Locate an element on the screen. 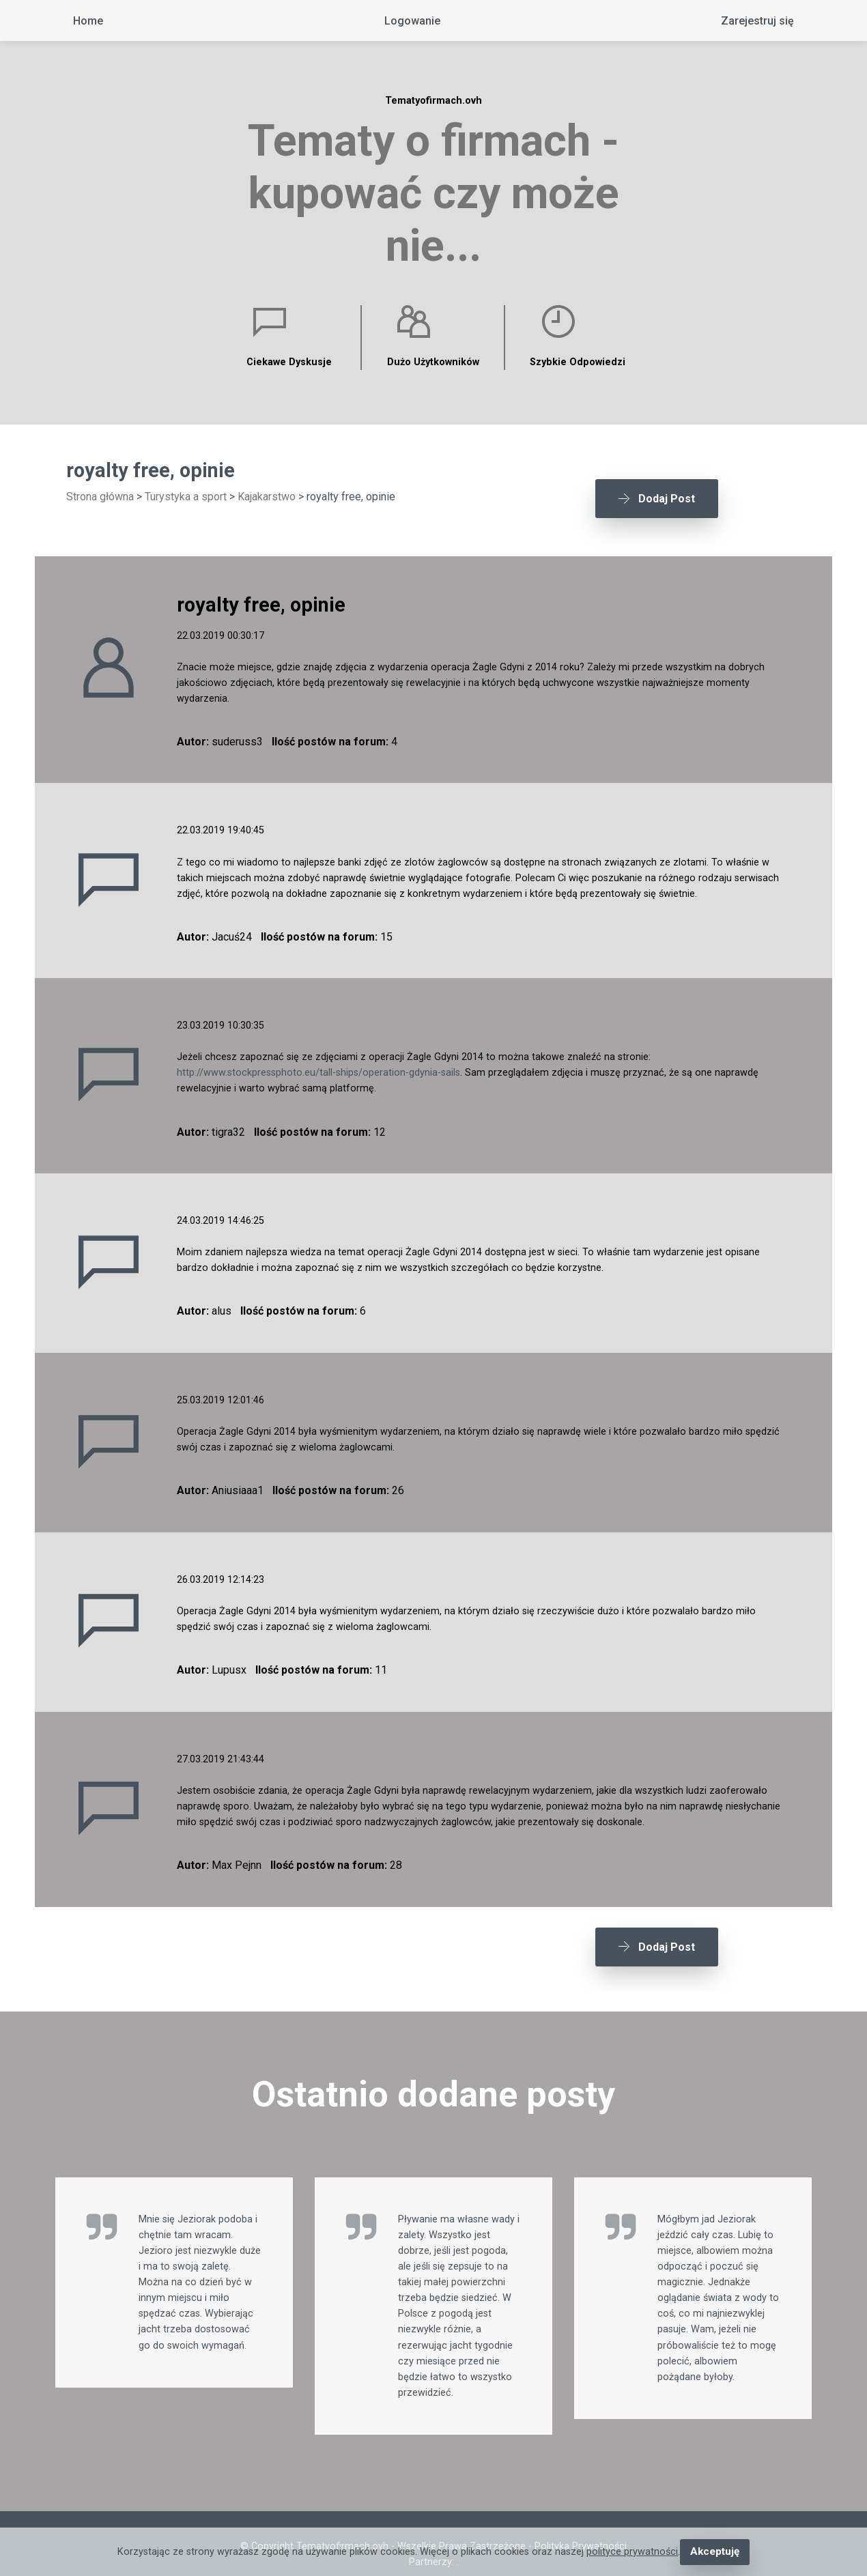  Zarejestruj się is located at coordinates (757, 20).